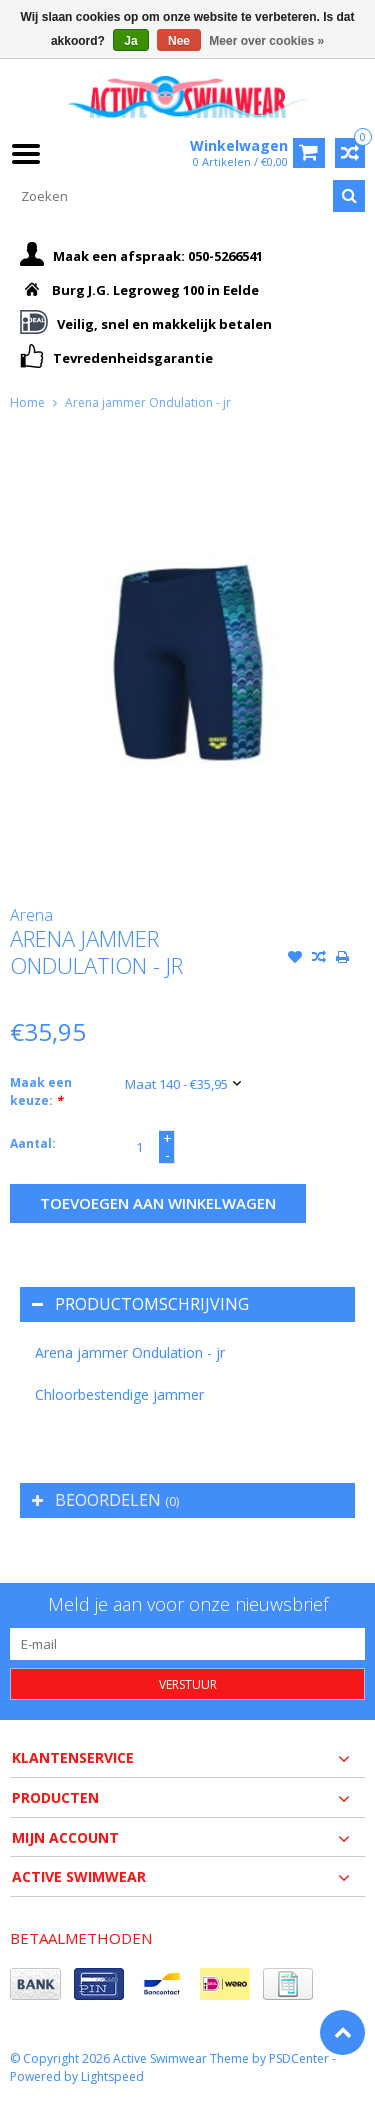 The height and width of the screenshot is (2101, 375). I want to click on Home, so click(27, 402).